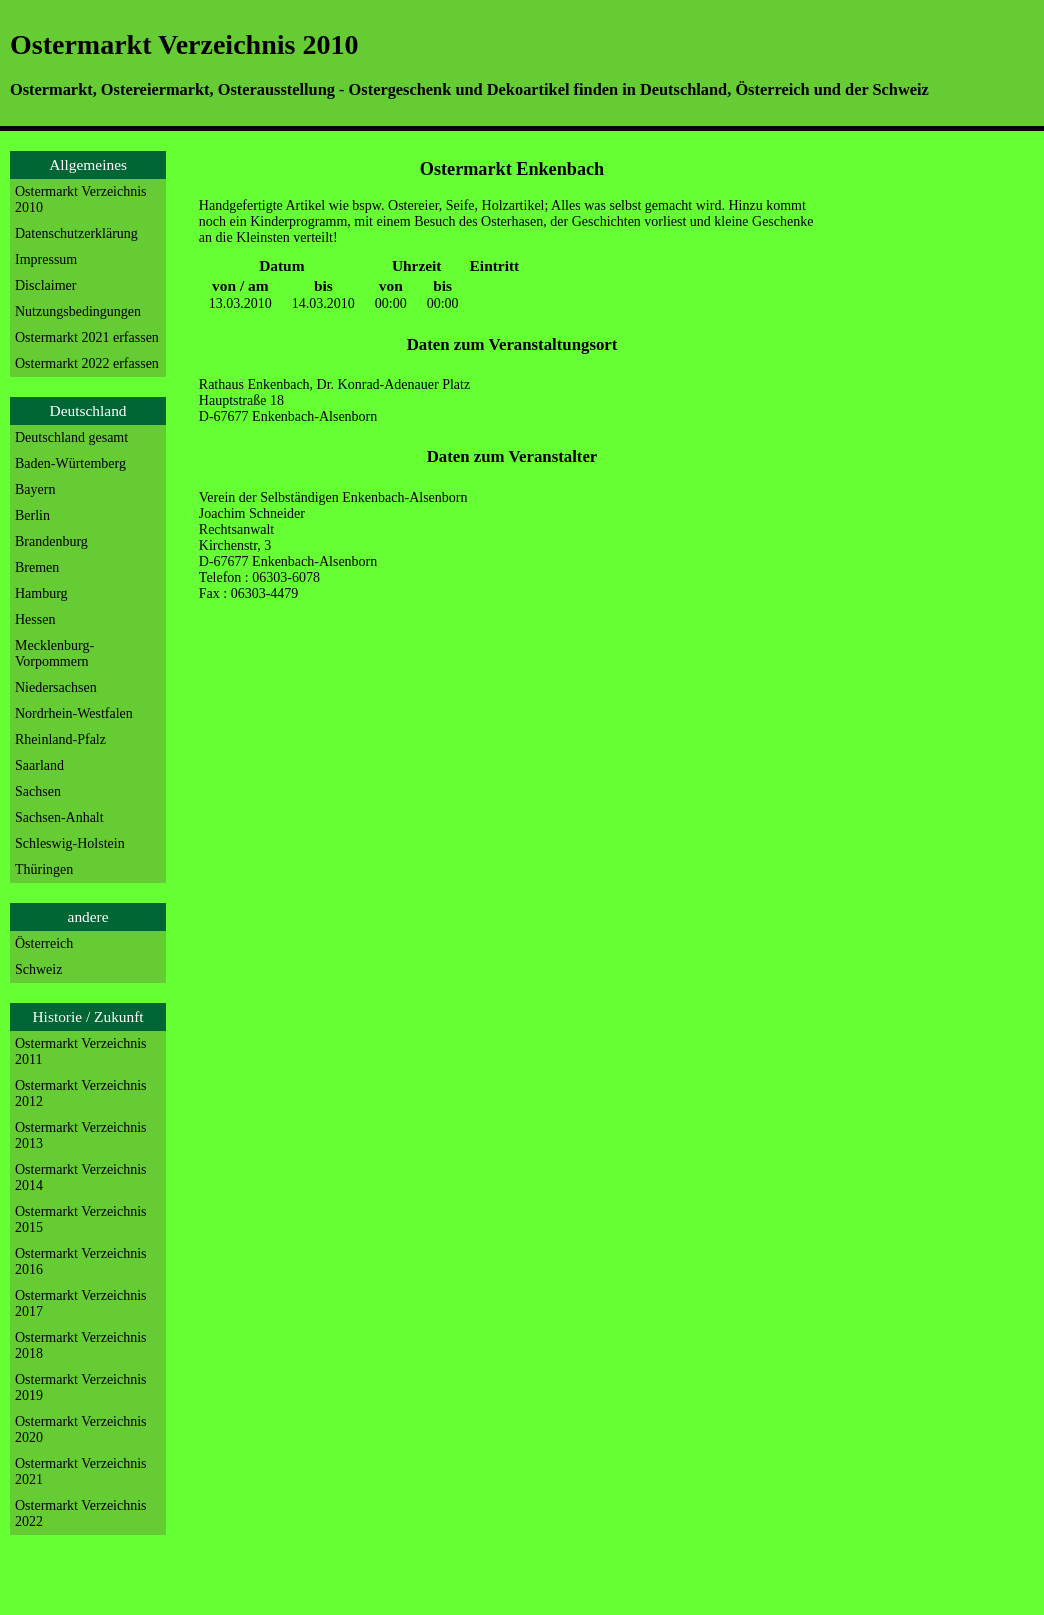  Describe the element at coordinates (38, 969) in the screenshot. I see `Schweiz` at that location.